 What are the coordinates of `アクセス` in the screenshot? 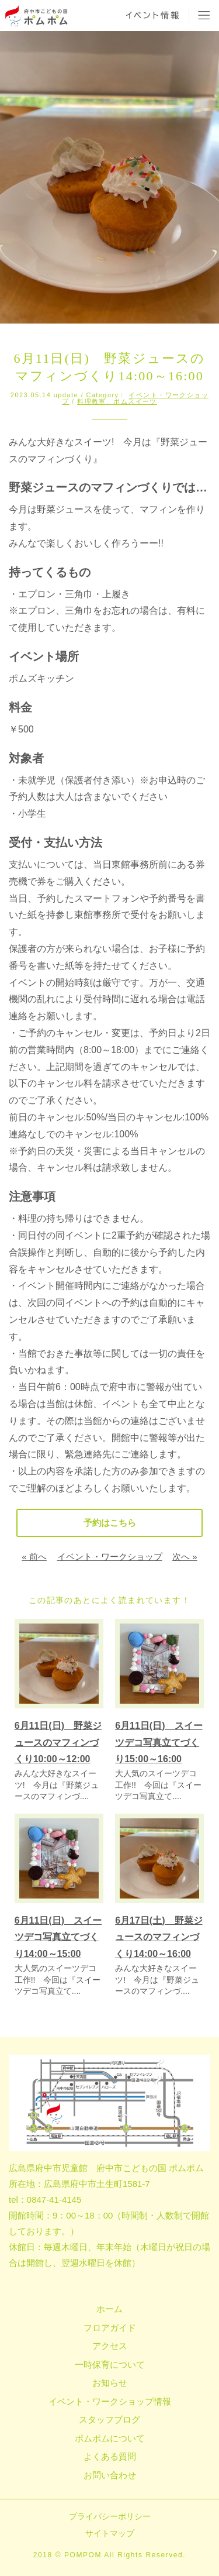 It's located at (109, 2346).